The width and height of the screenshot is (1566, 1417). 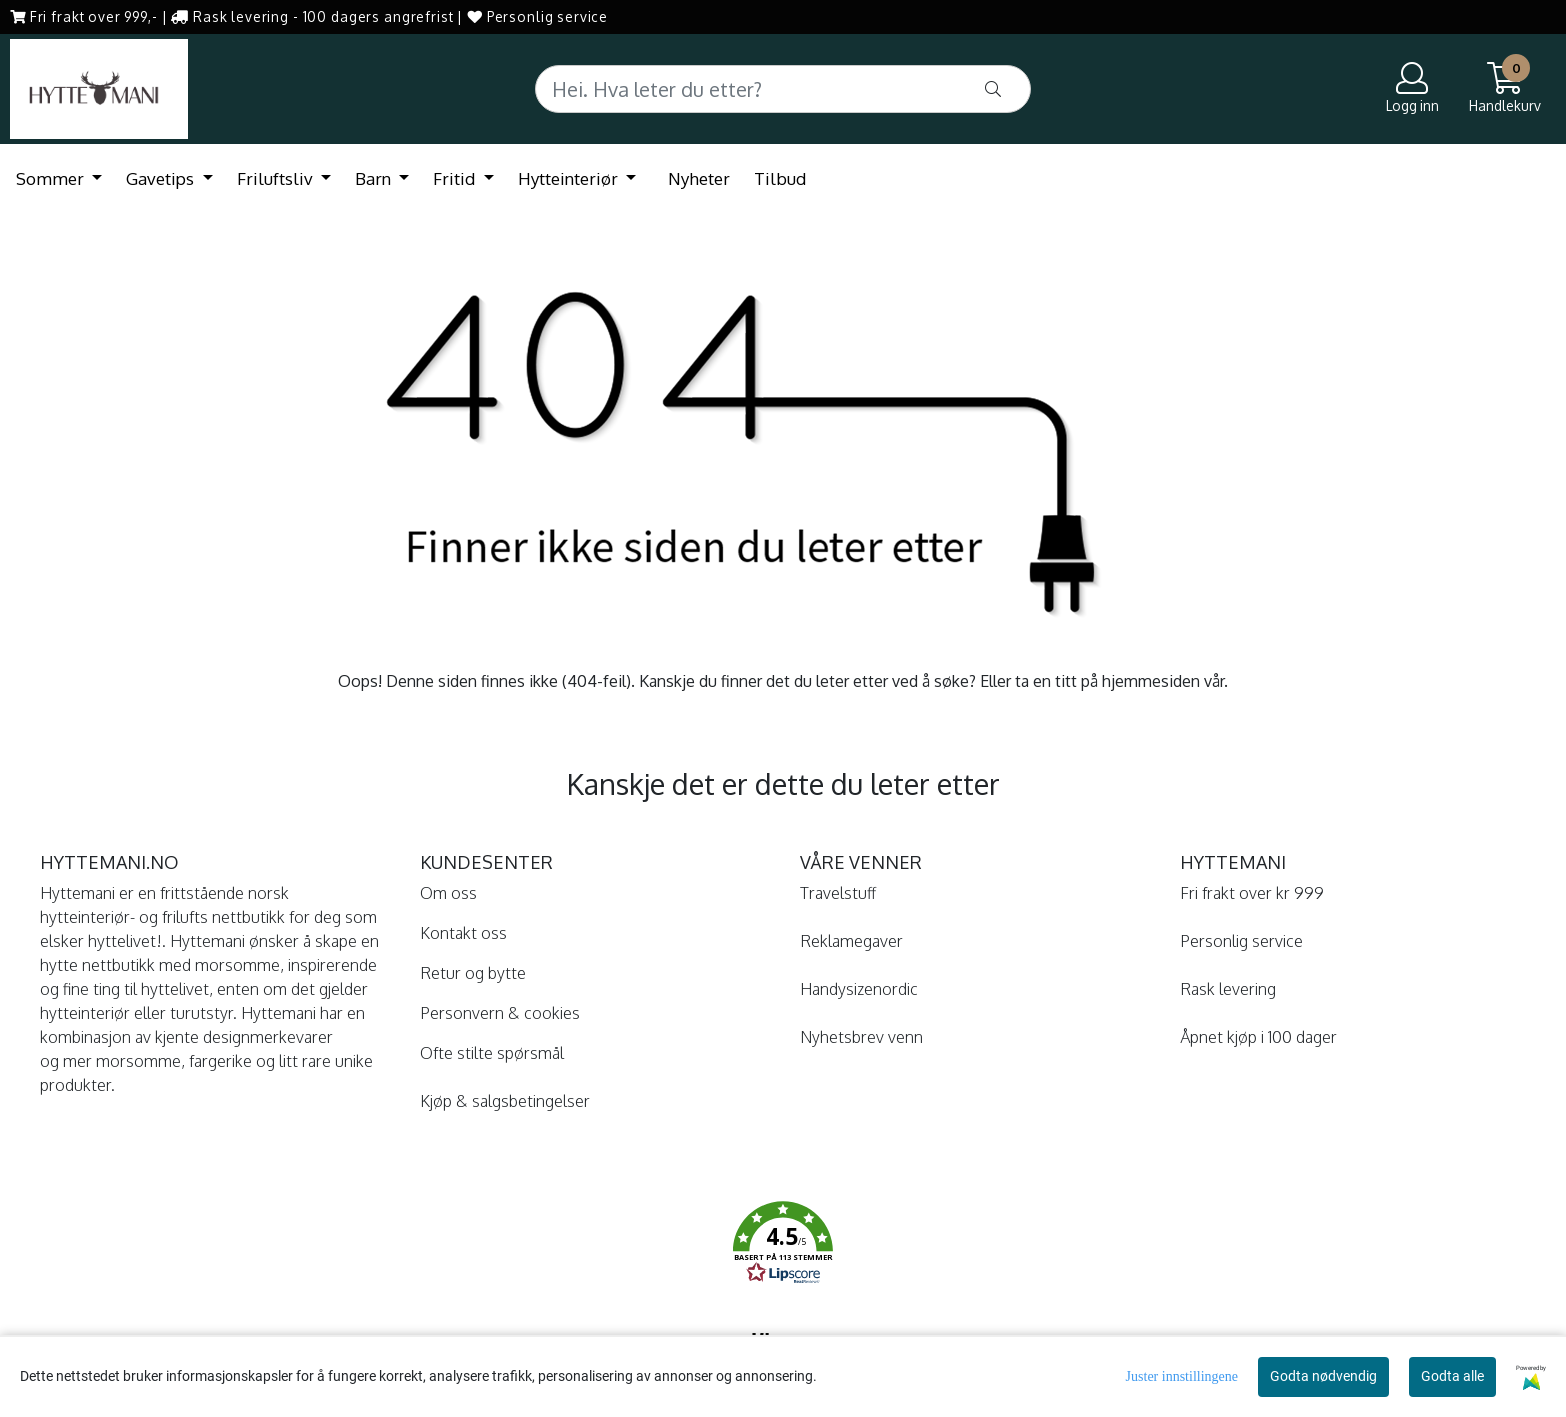 I want to click on Sommer, so click(x=52, y=178).